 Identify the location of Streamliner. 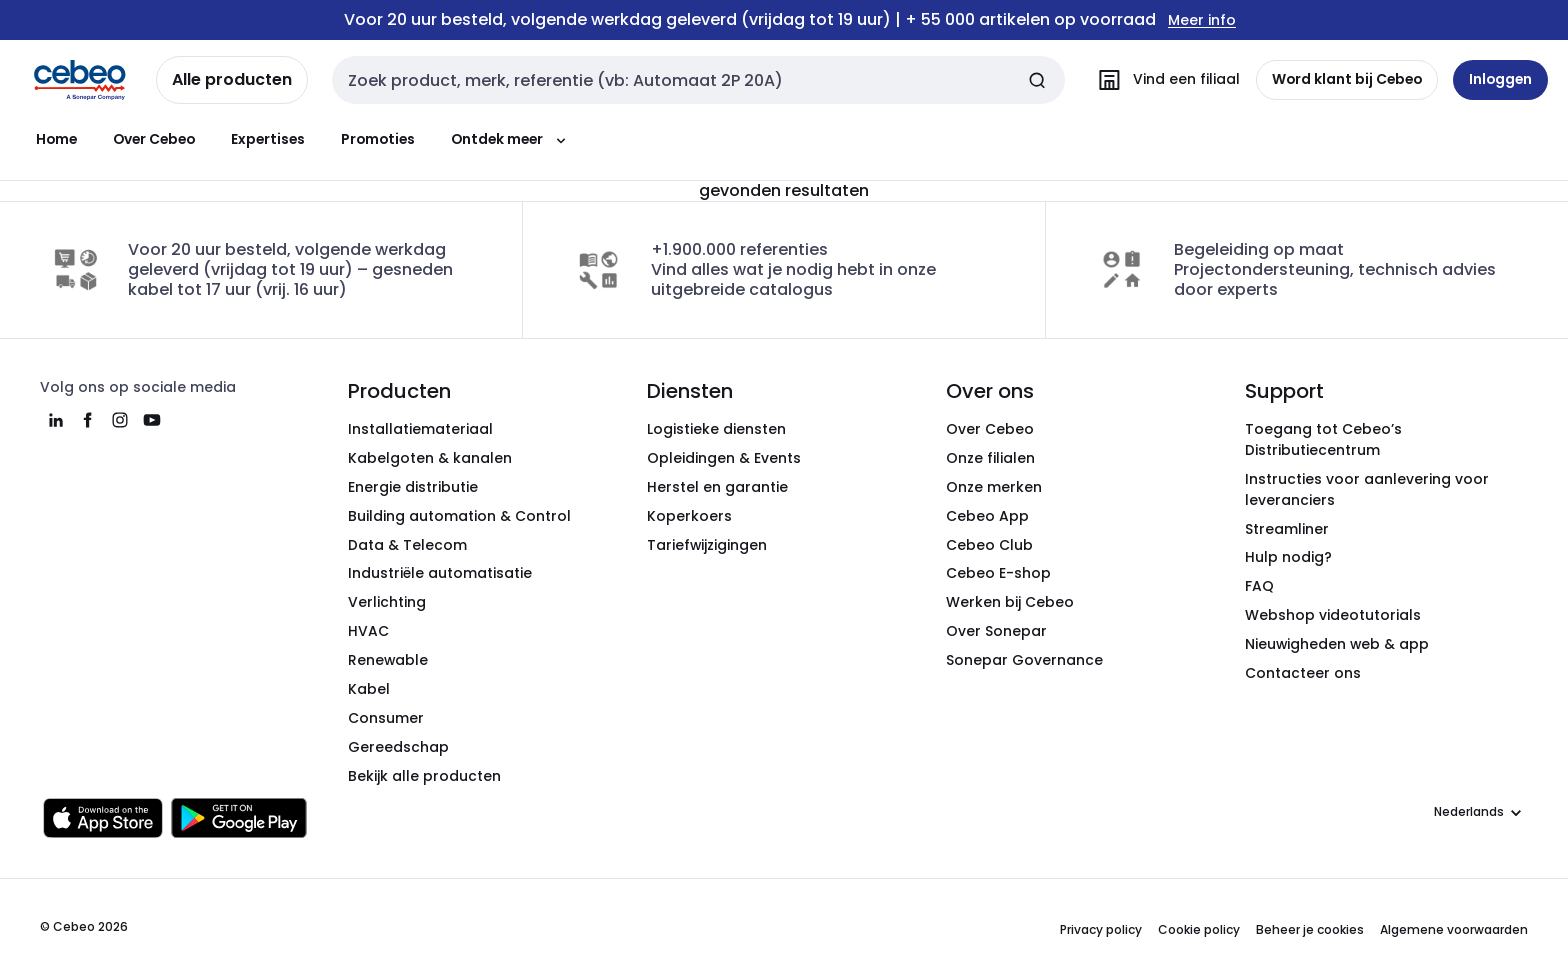
(1287, 529).